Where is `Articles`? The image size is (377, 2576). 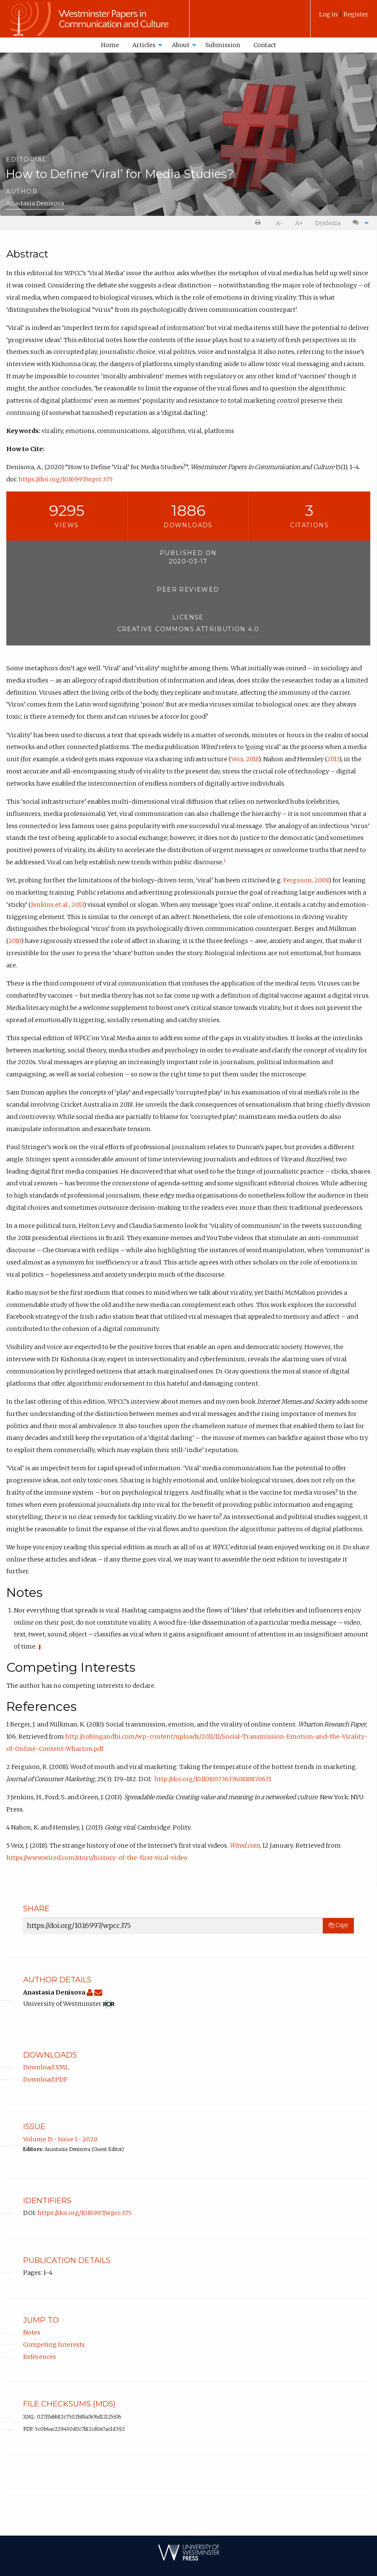
Articles is located at coordinates (144, 45).